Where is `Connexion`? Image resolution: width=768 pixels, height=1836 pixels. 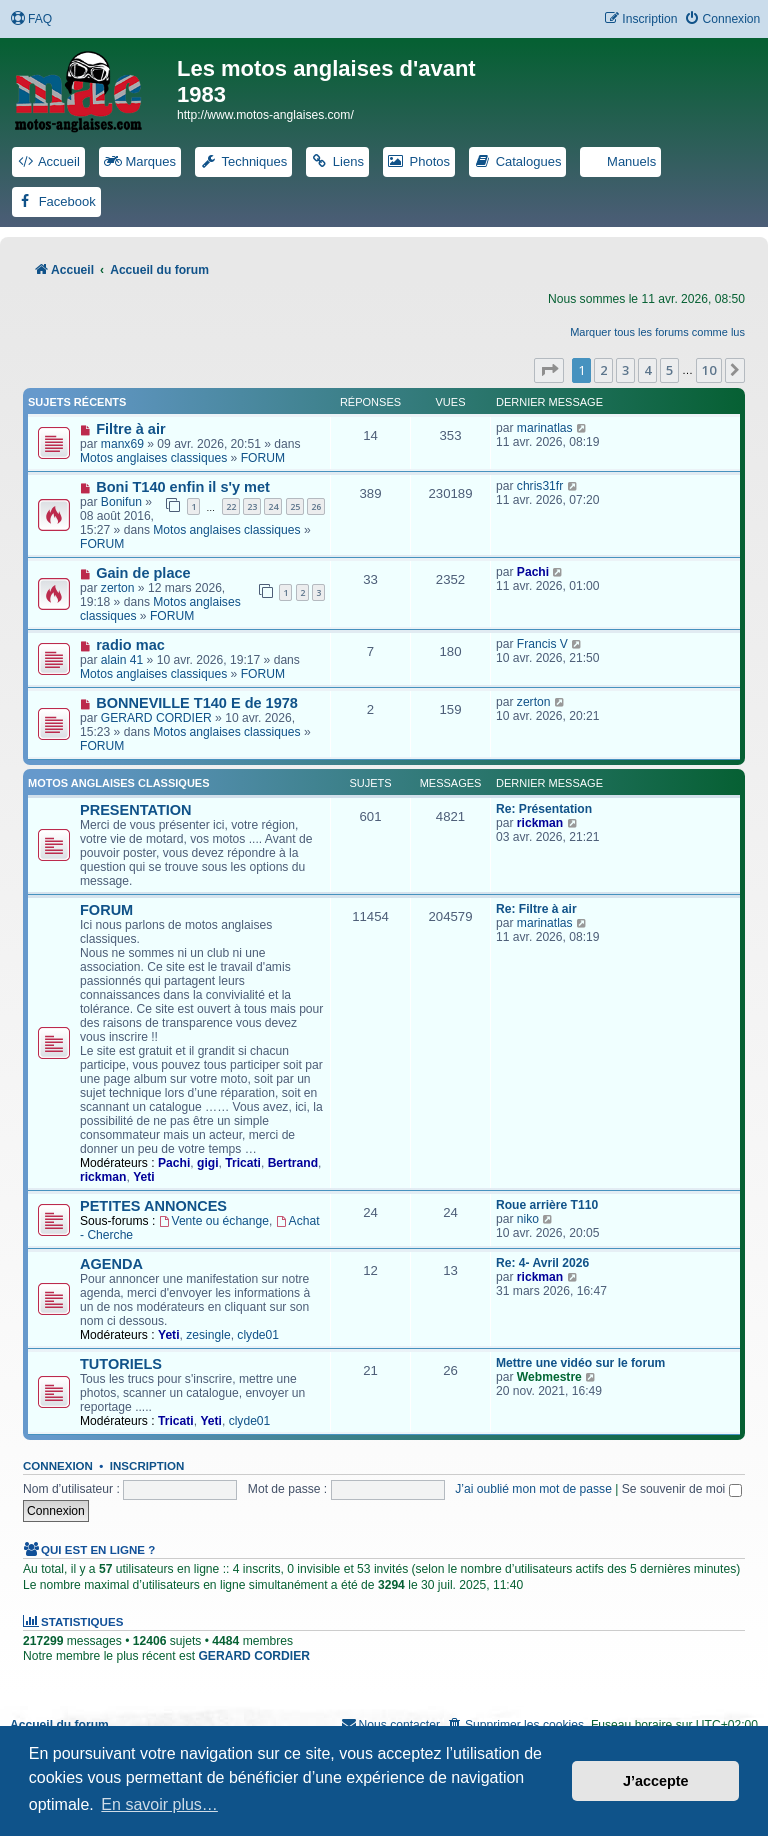
Connexion is located at coordinates (58, 1466).